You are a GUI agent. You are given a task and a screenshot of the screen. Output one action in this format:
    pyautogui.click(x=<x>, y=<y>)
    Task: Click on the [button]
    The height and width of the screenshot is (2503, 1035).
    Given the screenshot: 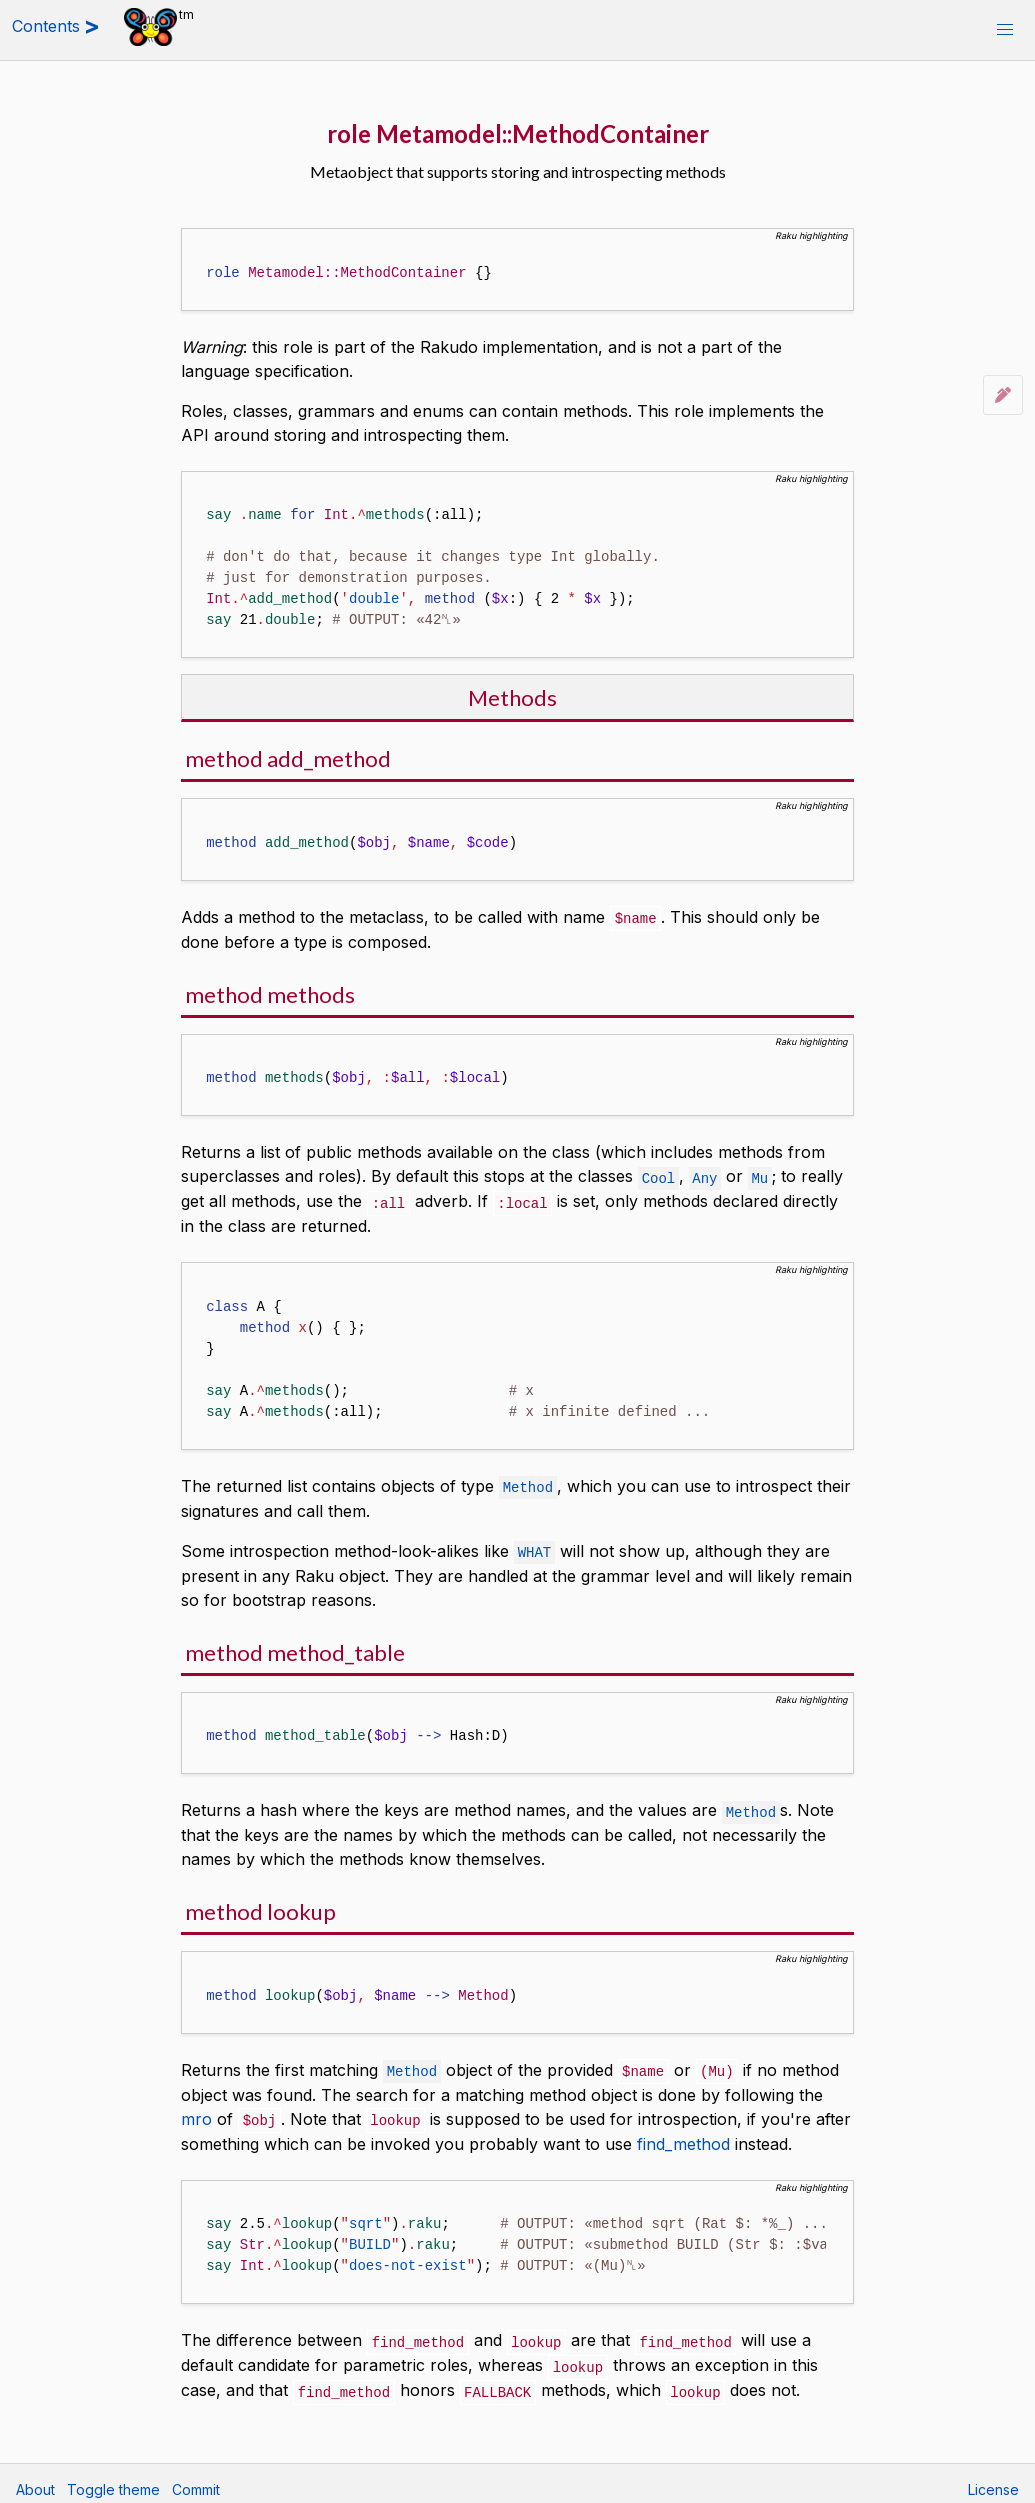 What is the action you would take?
    pyautogui.click(x=1005, y=30)
    